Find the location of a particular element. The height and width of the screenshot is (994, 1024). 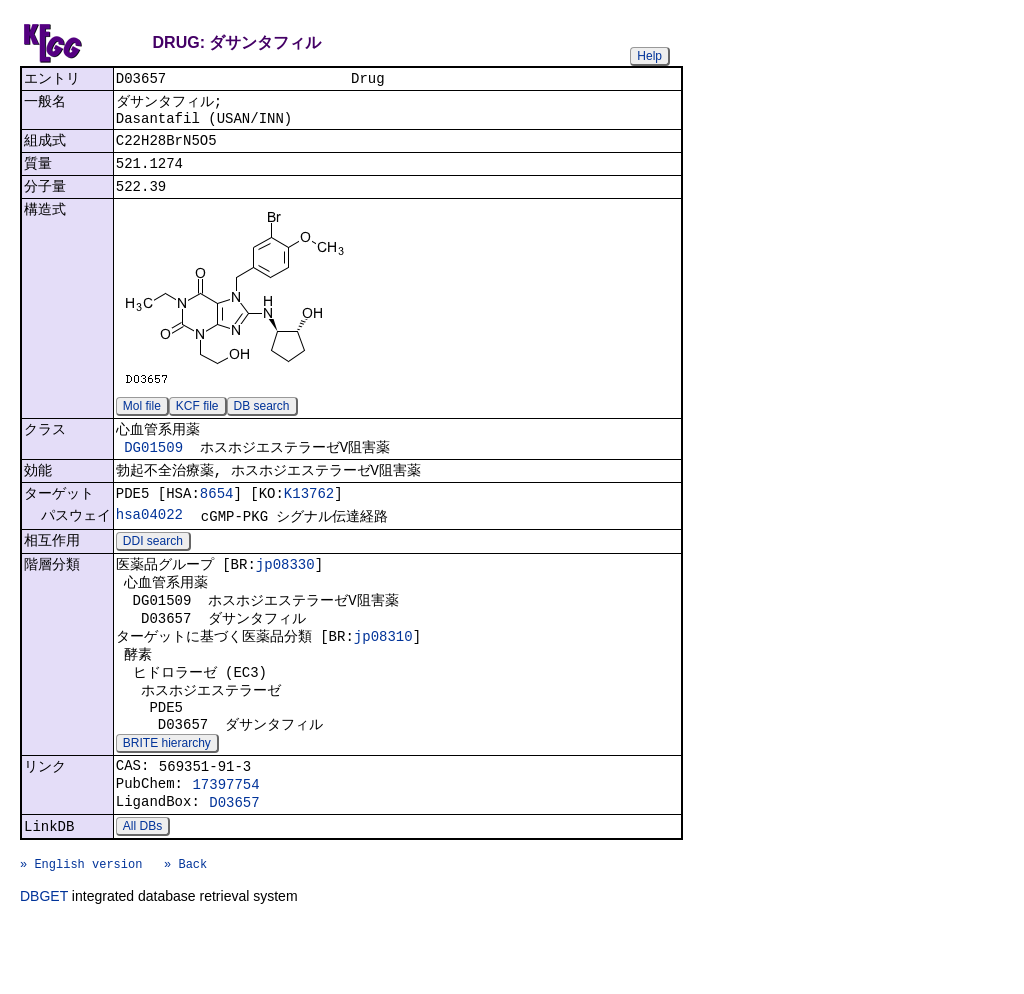

DG01509 is located at coordinates (153, 465).